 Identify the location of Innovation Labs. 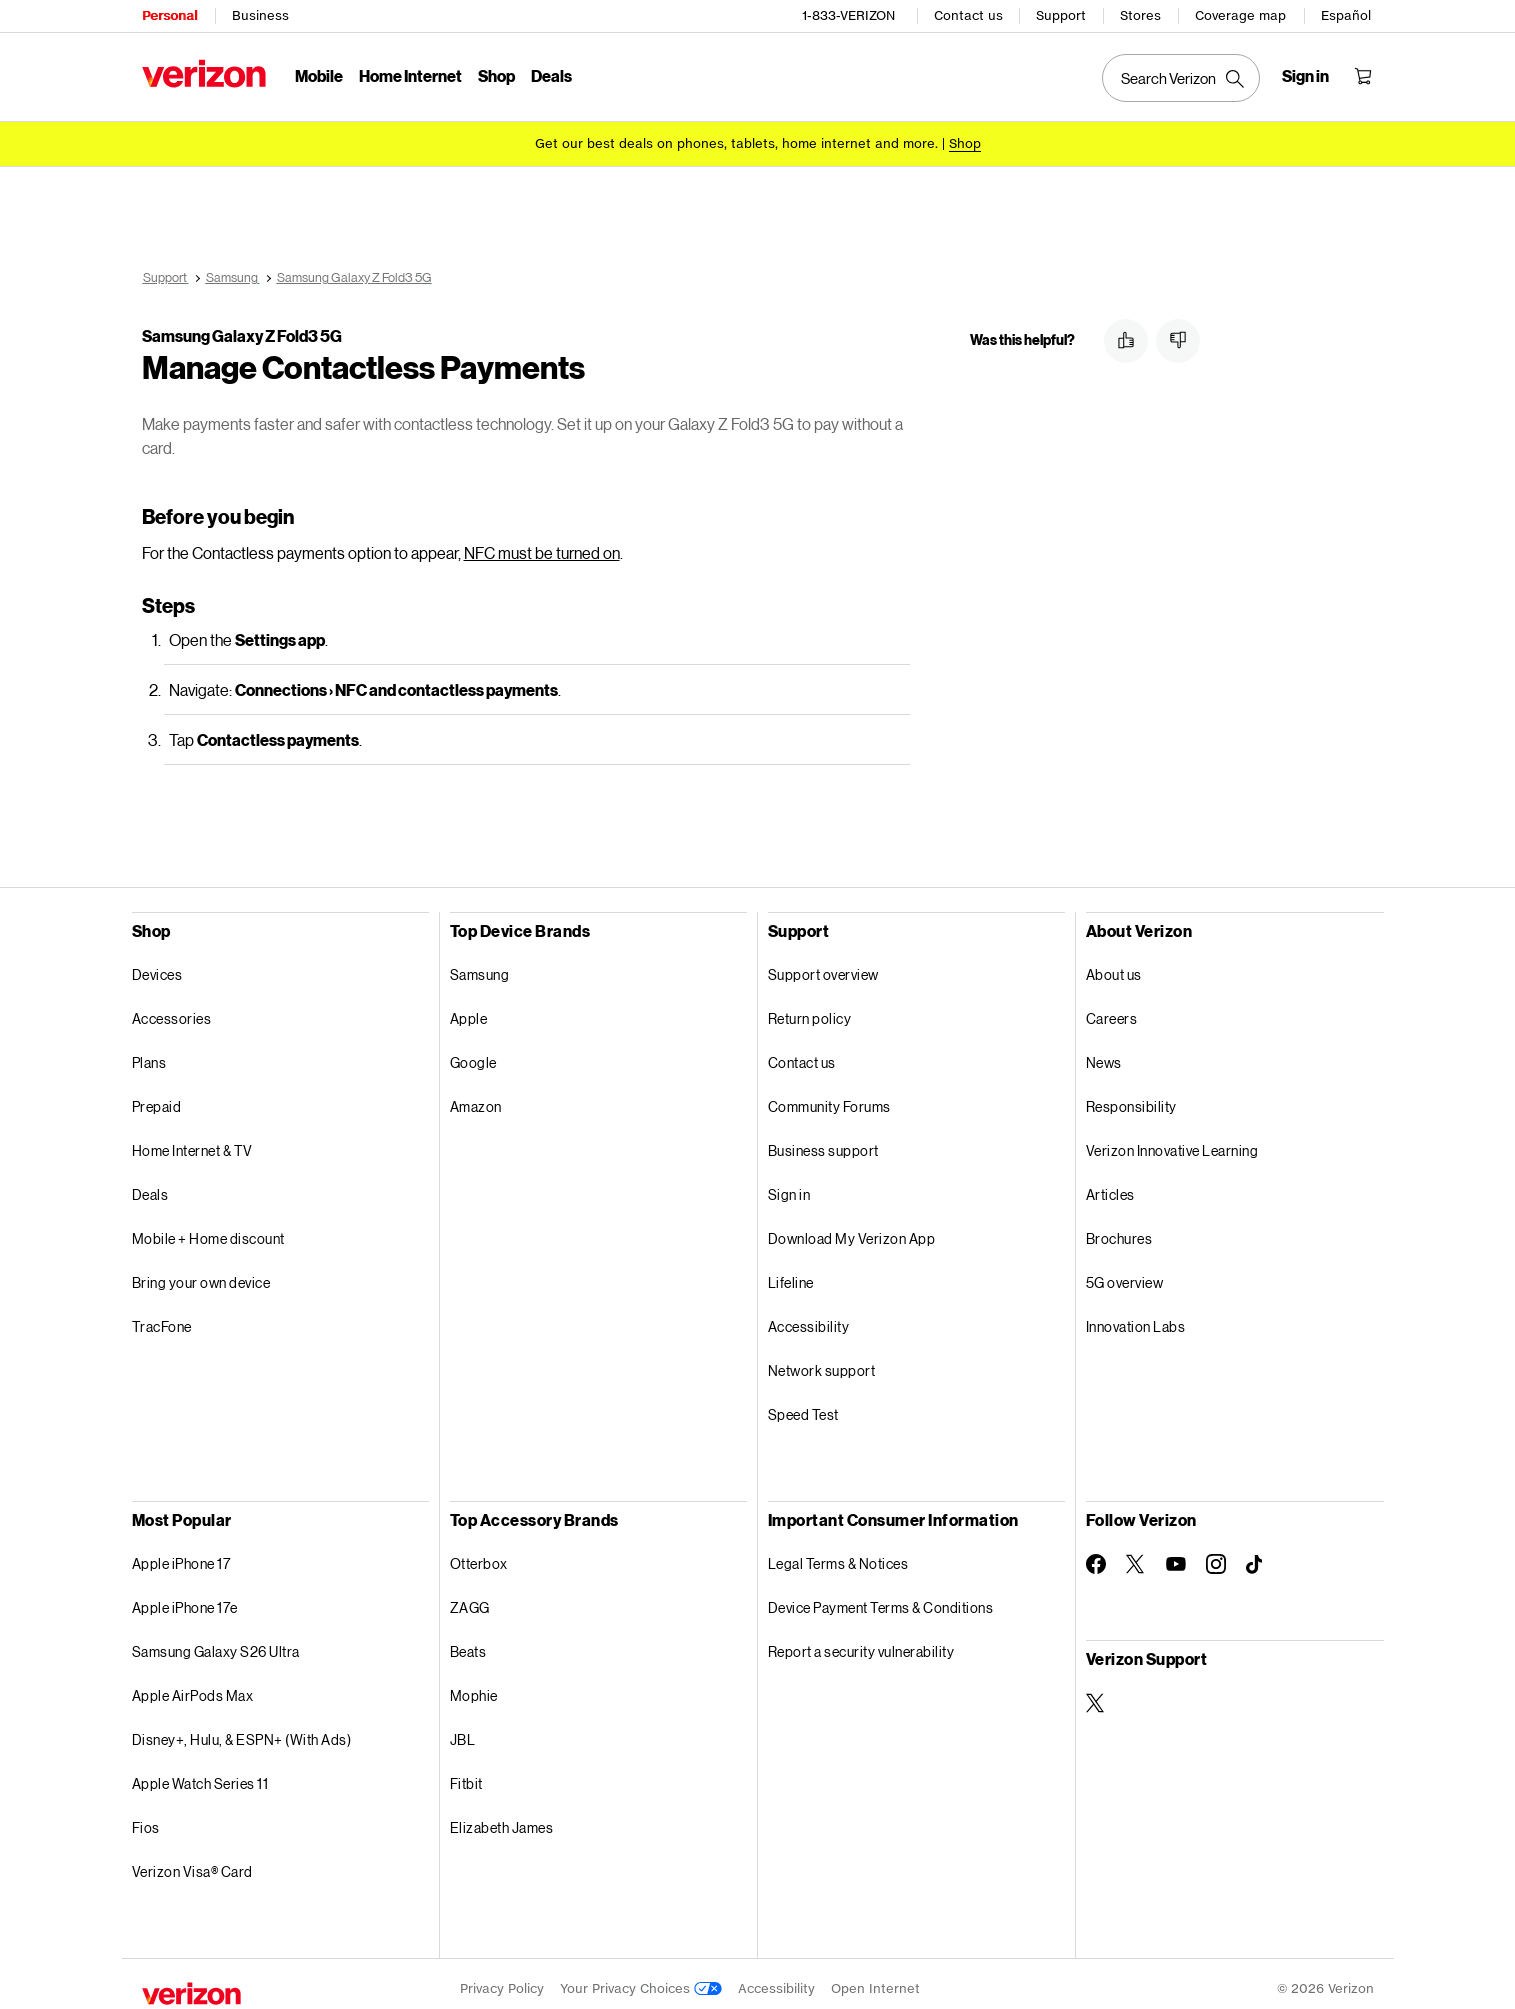
(1136, 1316).